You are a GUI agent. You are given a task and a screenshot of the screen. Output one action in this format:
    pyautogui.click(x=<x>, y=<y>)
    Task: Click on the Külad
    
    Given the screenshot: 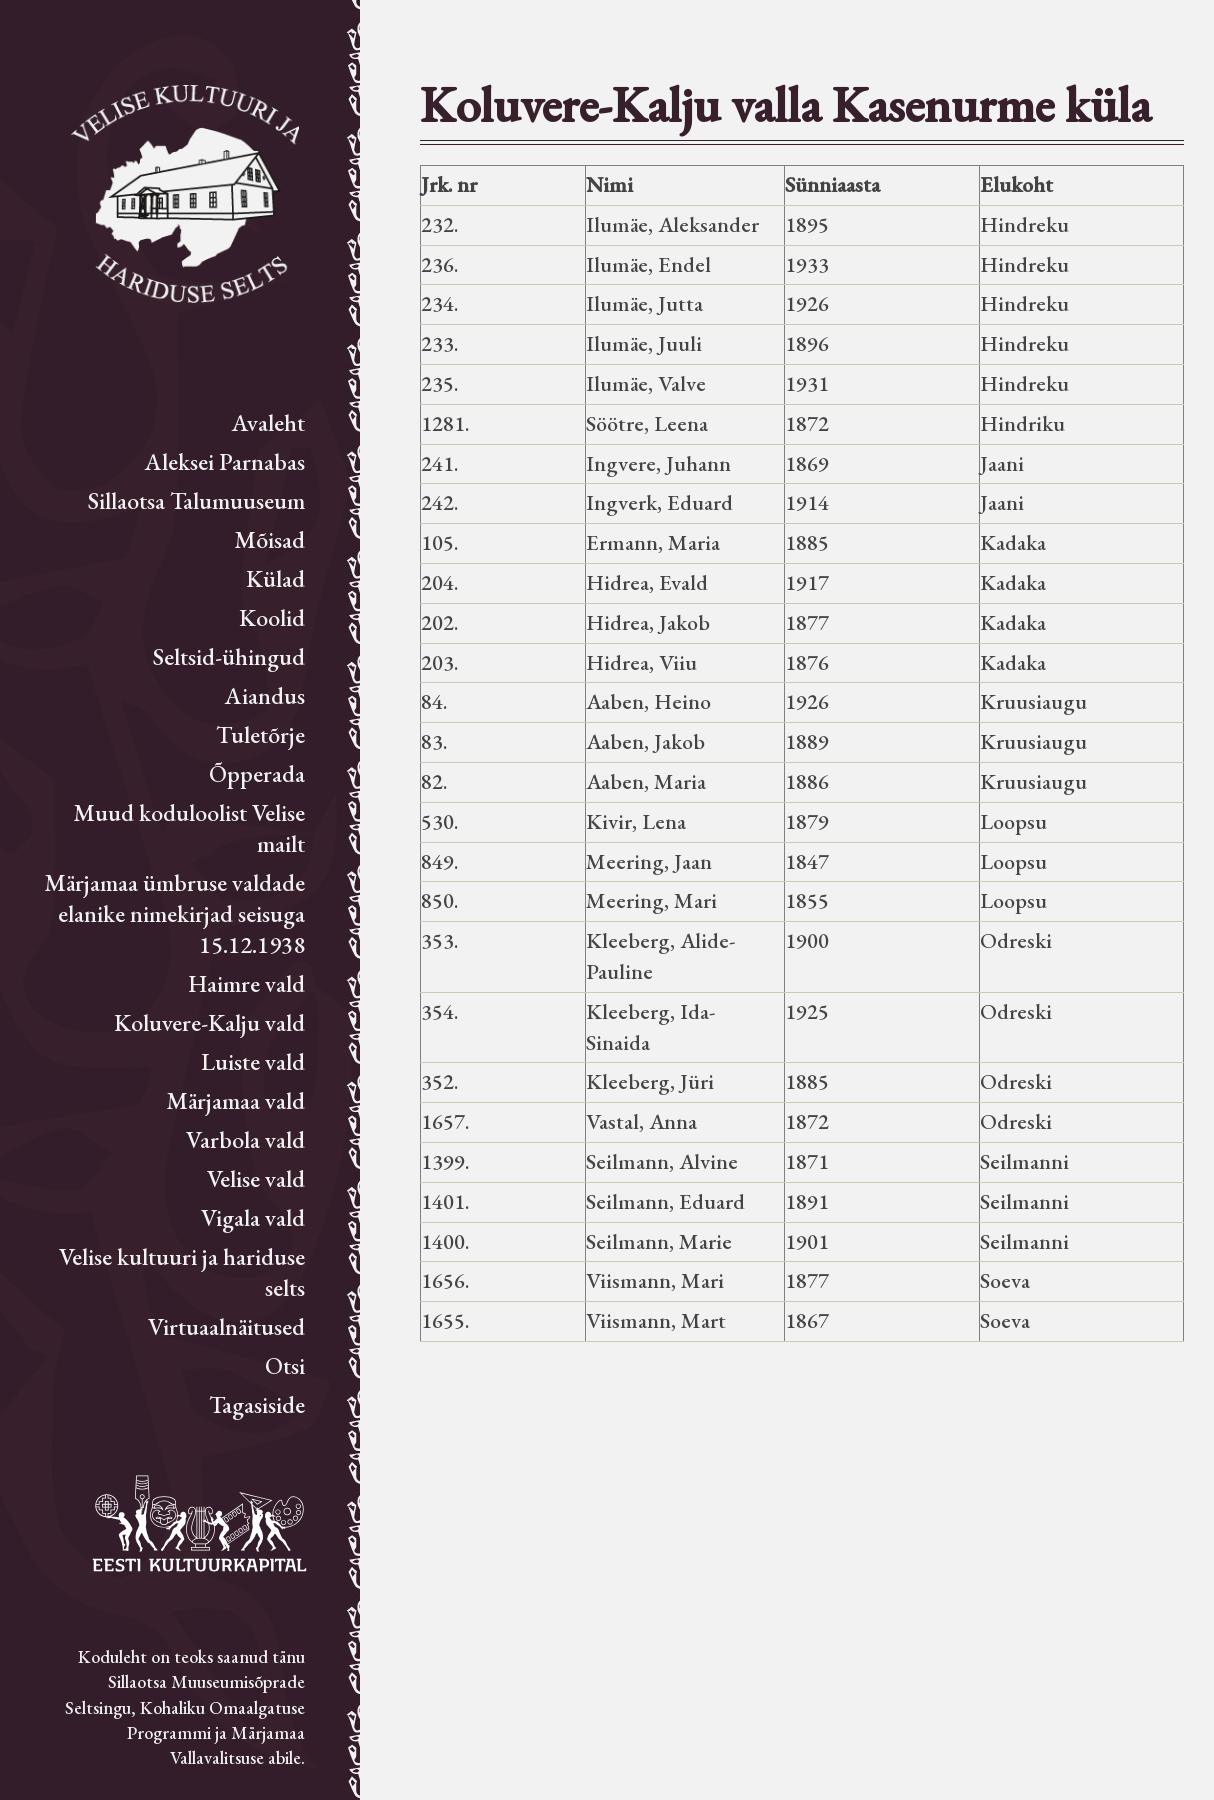 What is the action you would take?
    pyautogui.click(x=275, y=578)
    